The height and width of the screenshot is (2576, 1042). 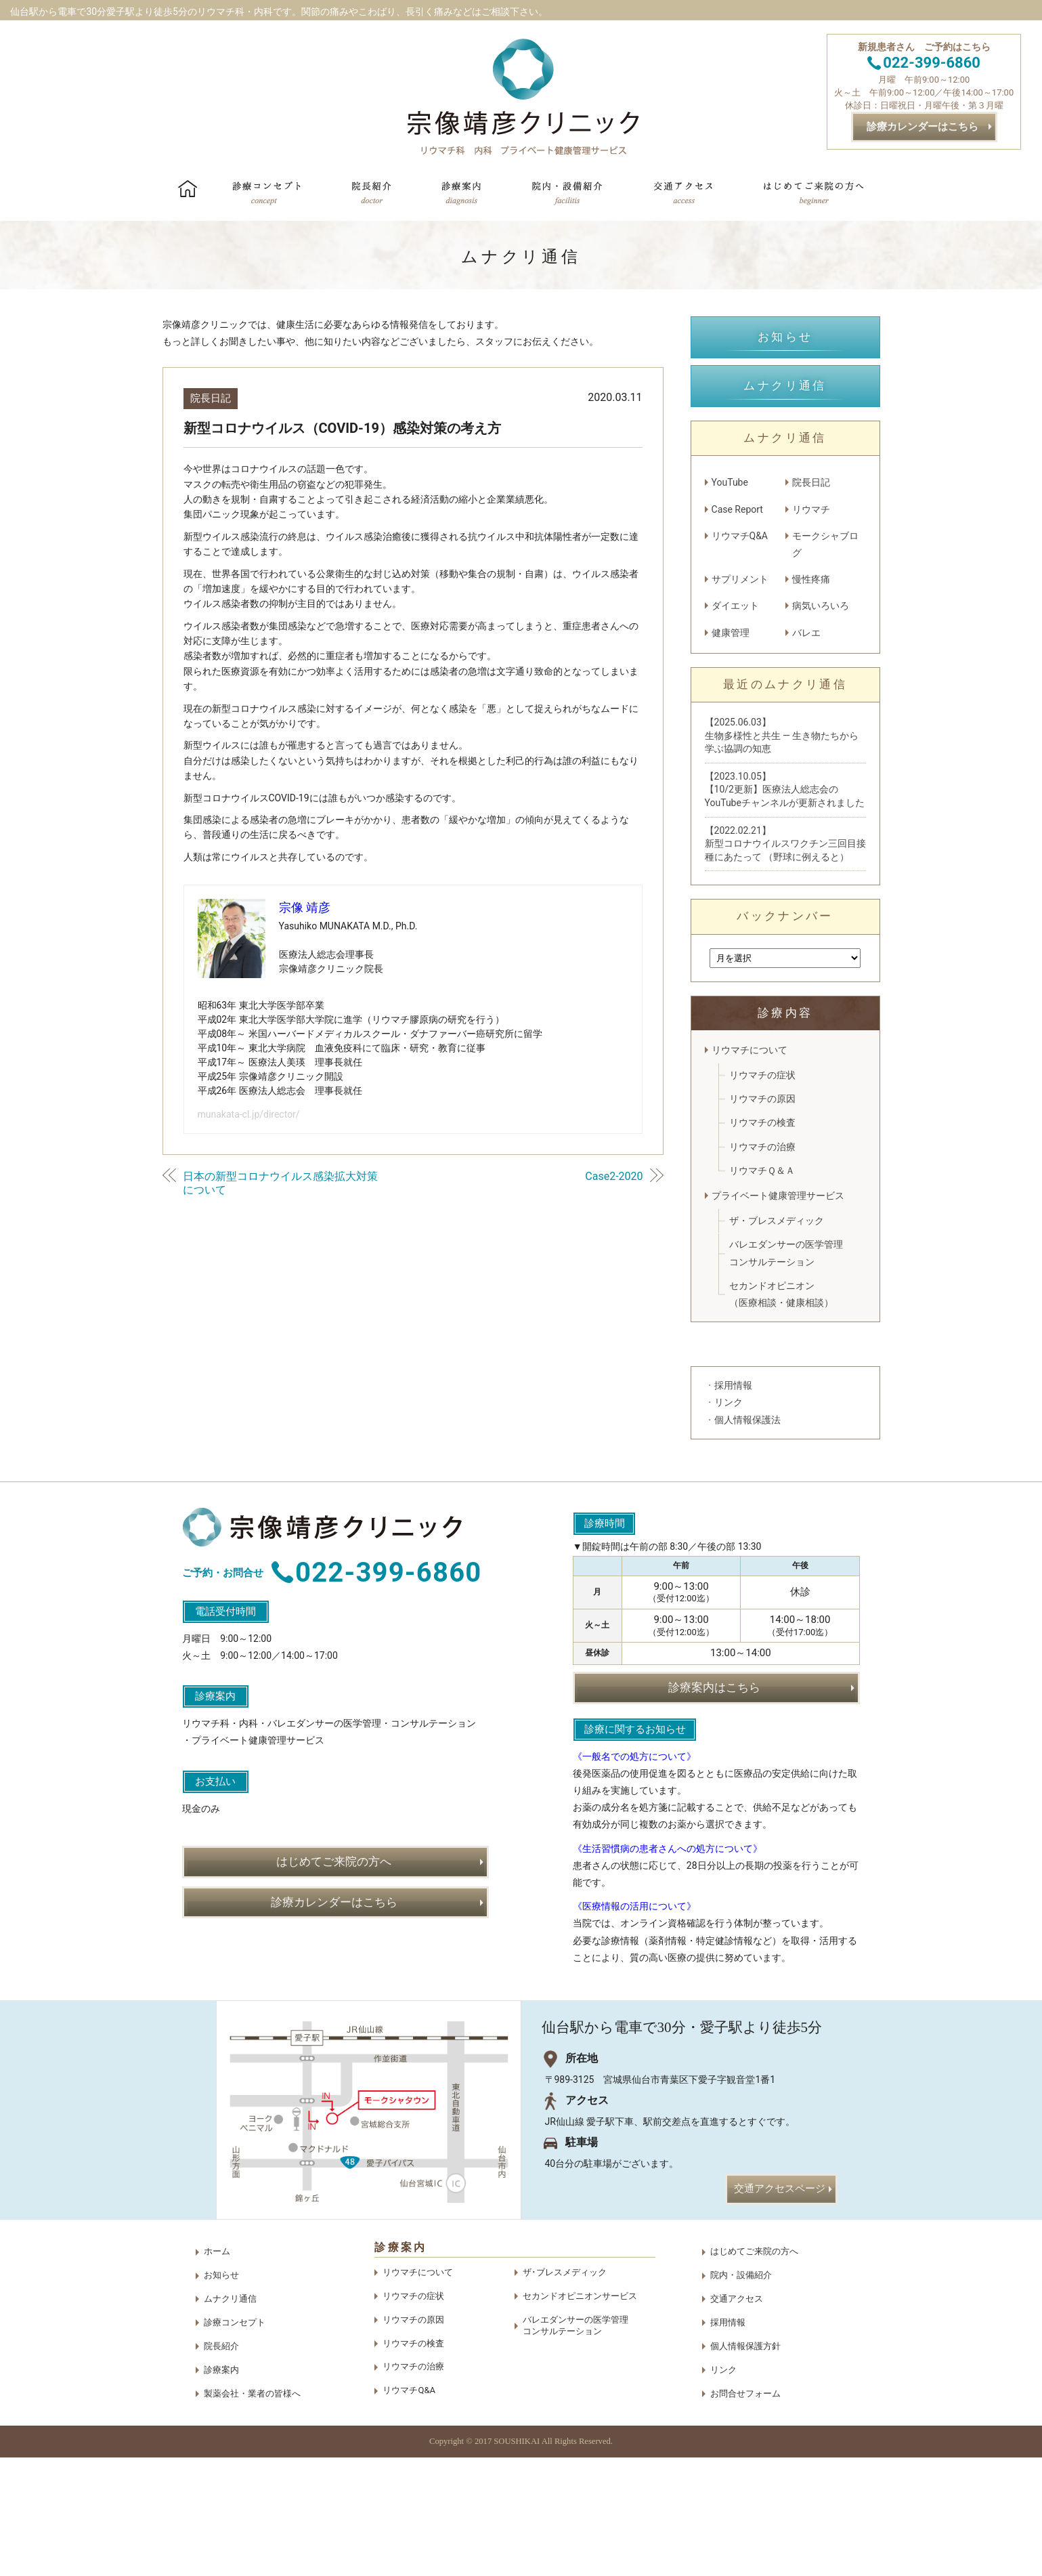 I want to click on 院長日記, so click(x=210, y=398).